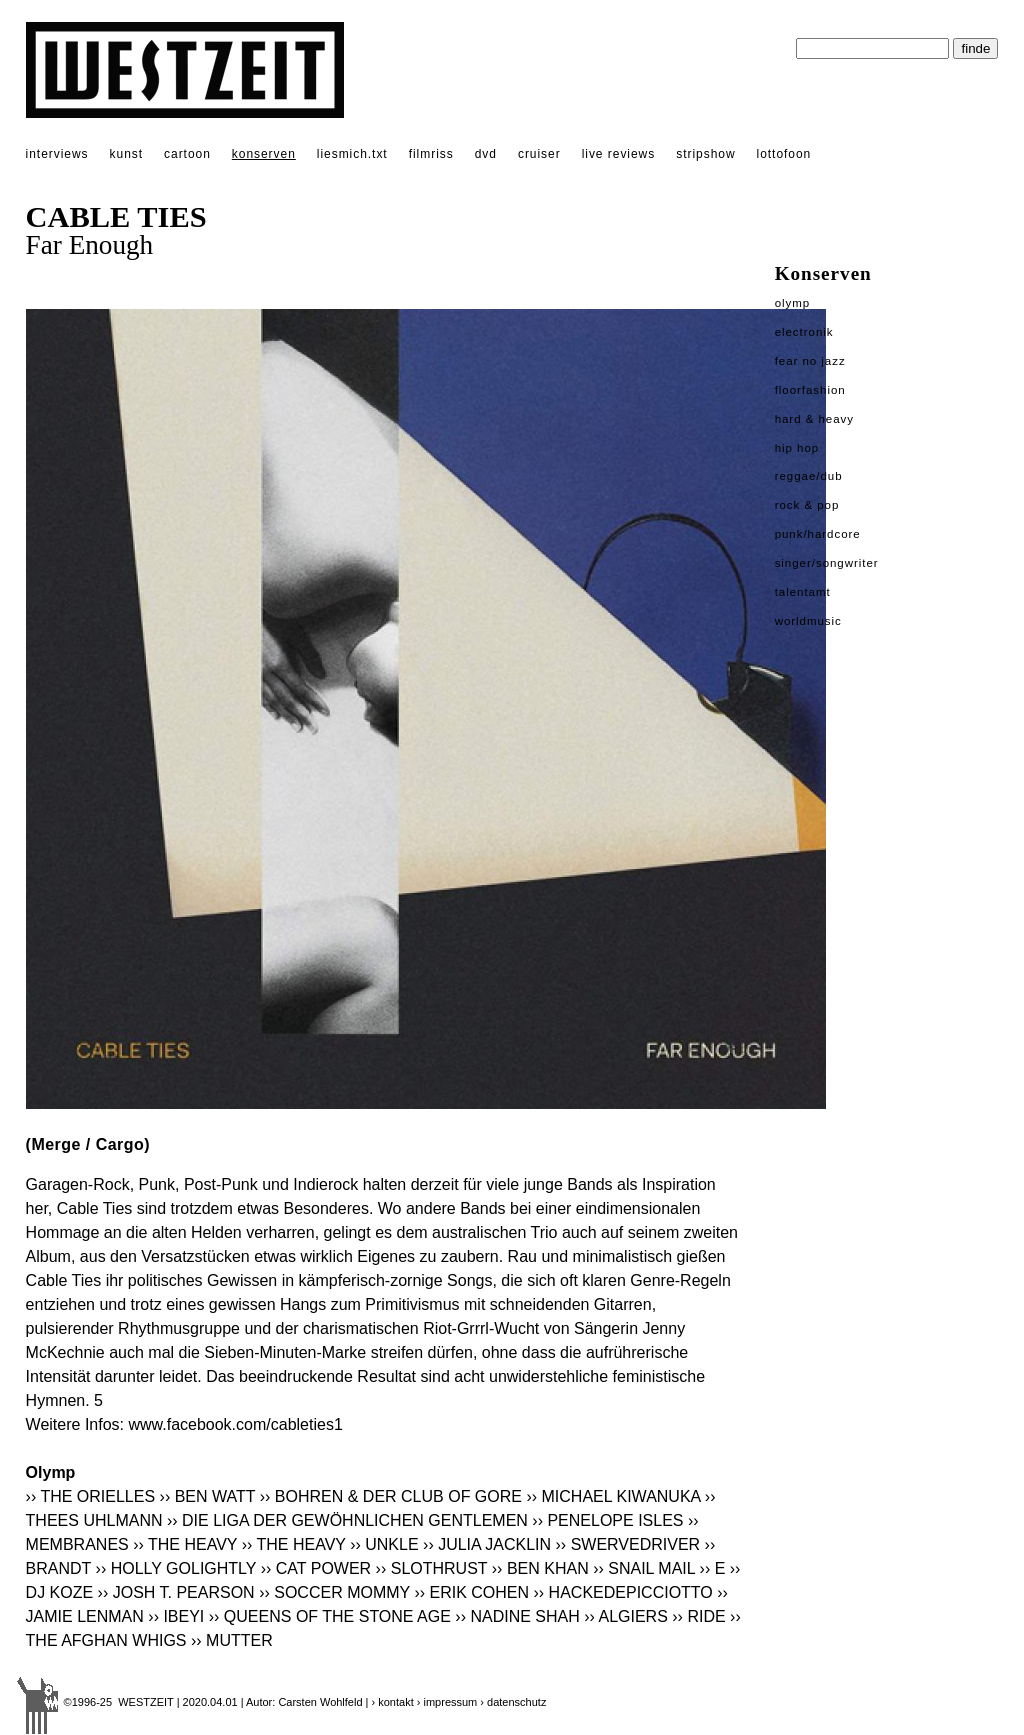  I want to click on ›› JOSH T. PEARSON, so click(176, 1592).